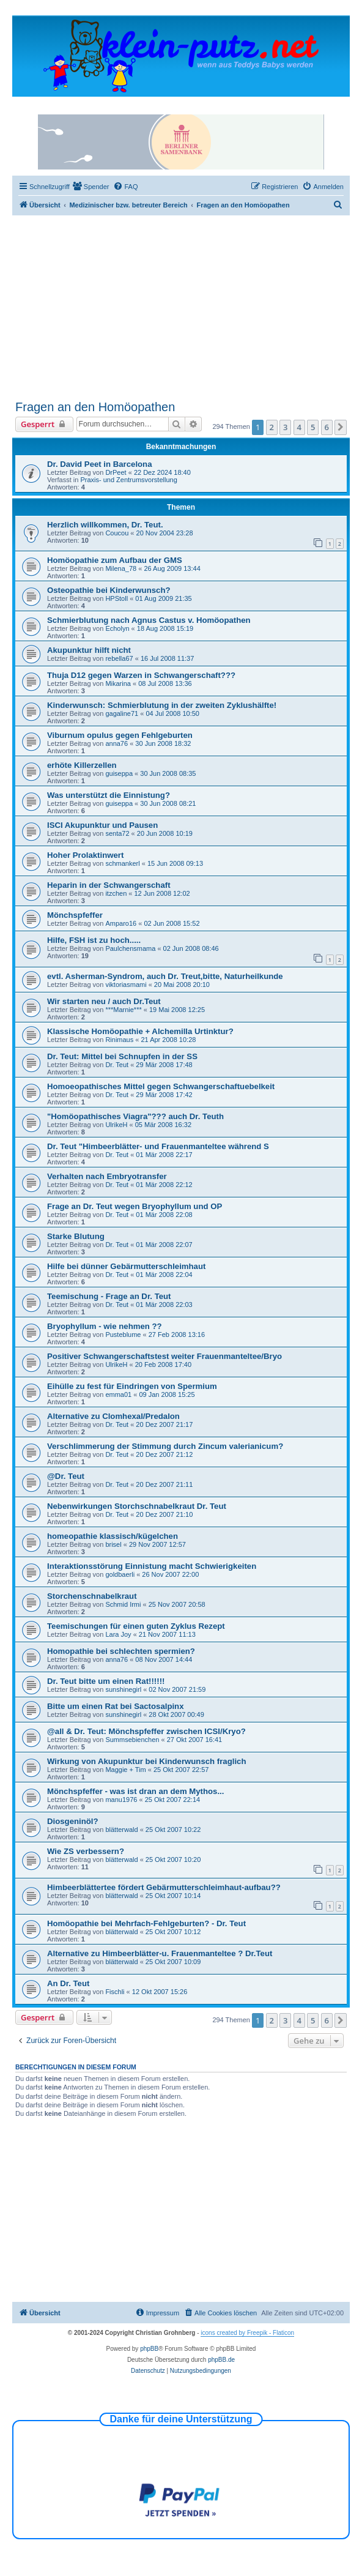  I want to click on manu1976, so click(121, 1799).